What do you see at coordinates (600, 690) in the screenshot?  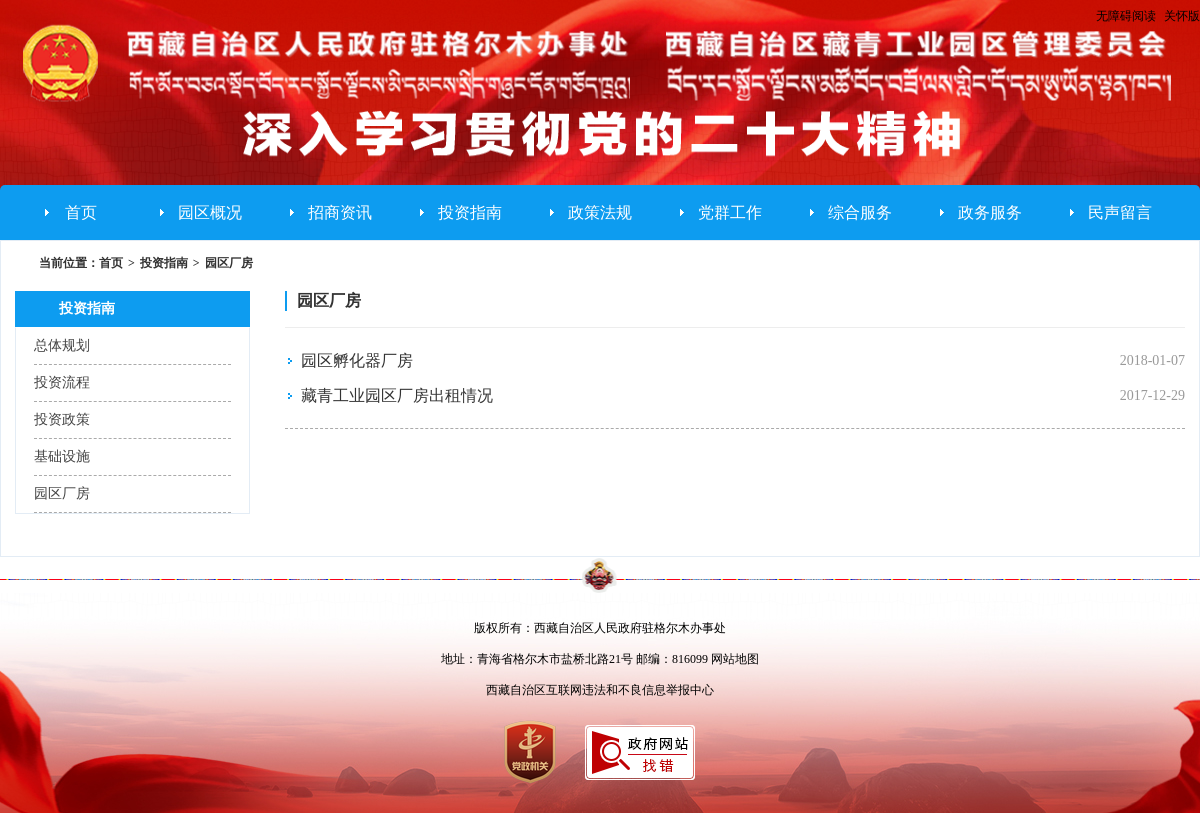 I see `西藏自治区互联网违法和不良信息举报中心` at bounding box center [600, 690].